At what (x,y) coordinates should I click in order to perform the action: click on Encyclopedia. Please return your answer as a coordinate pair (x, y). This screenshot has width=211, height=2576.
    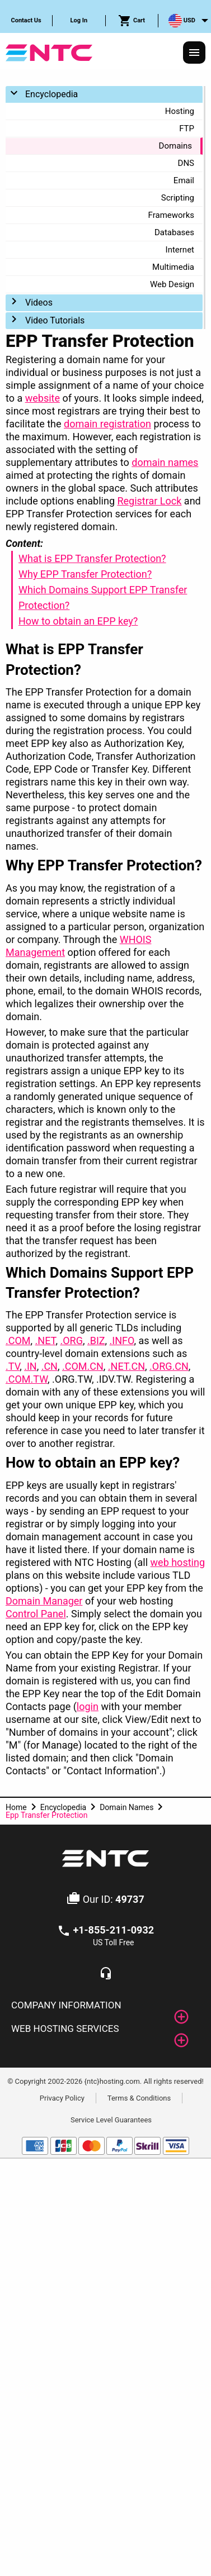
    Looking at the image, I should click on (51, 94).